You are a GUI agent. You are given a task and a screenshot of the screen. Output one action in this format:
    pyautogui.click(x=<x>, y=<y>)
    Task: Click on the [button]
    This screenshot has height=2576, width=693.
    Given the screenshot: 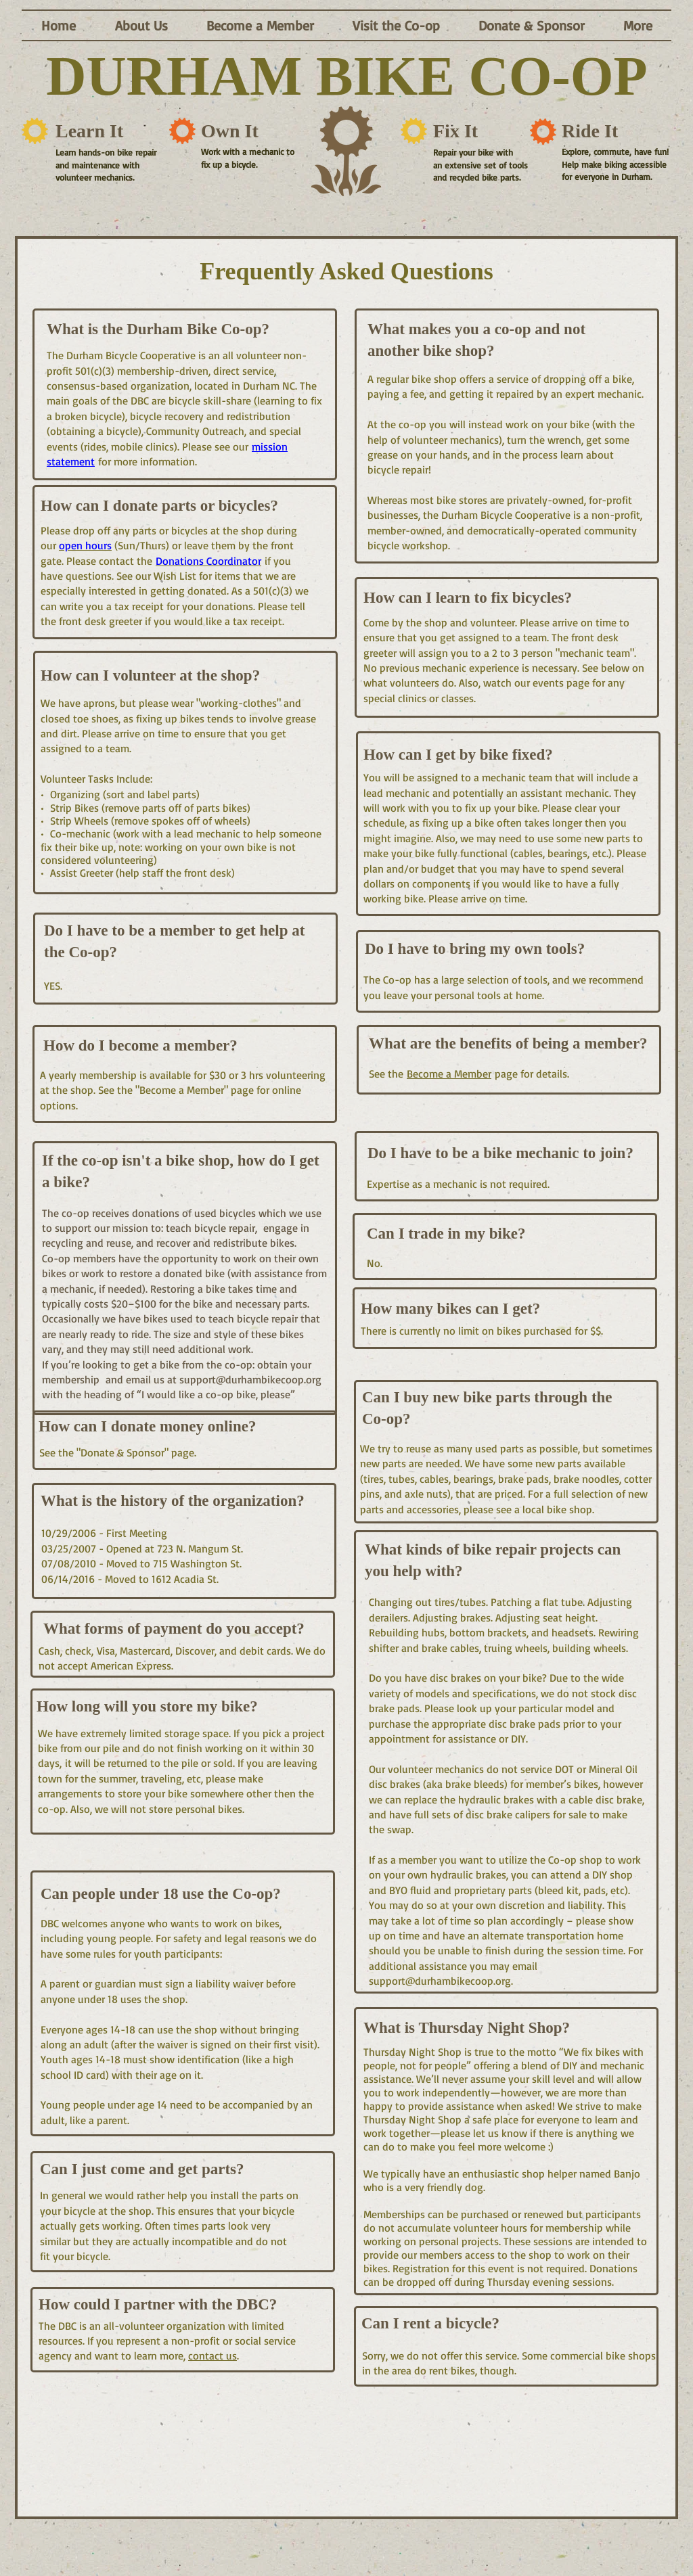 What is the action you would take?
    pyautogui.click(x=141, y=25)
    